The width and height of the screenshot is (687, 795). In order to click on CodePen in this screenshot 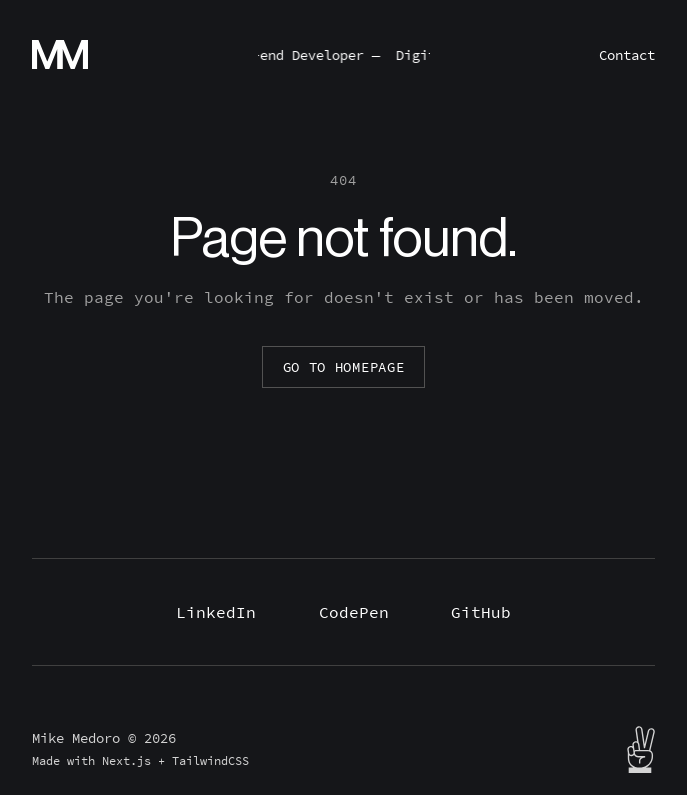, I will do `click(354, 612)`.